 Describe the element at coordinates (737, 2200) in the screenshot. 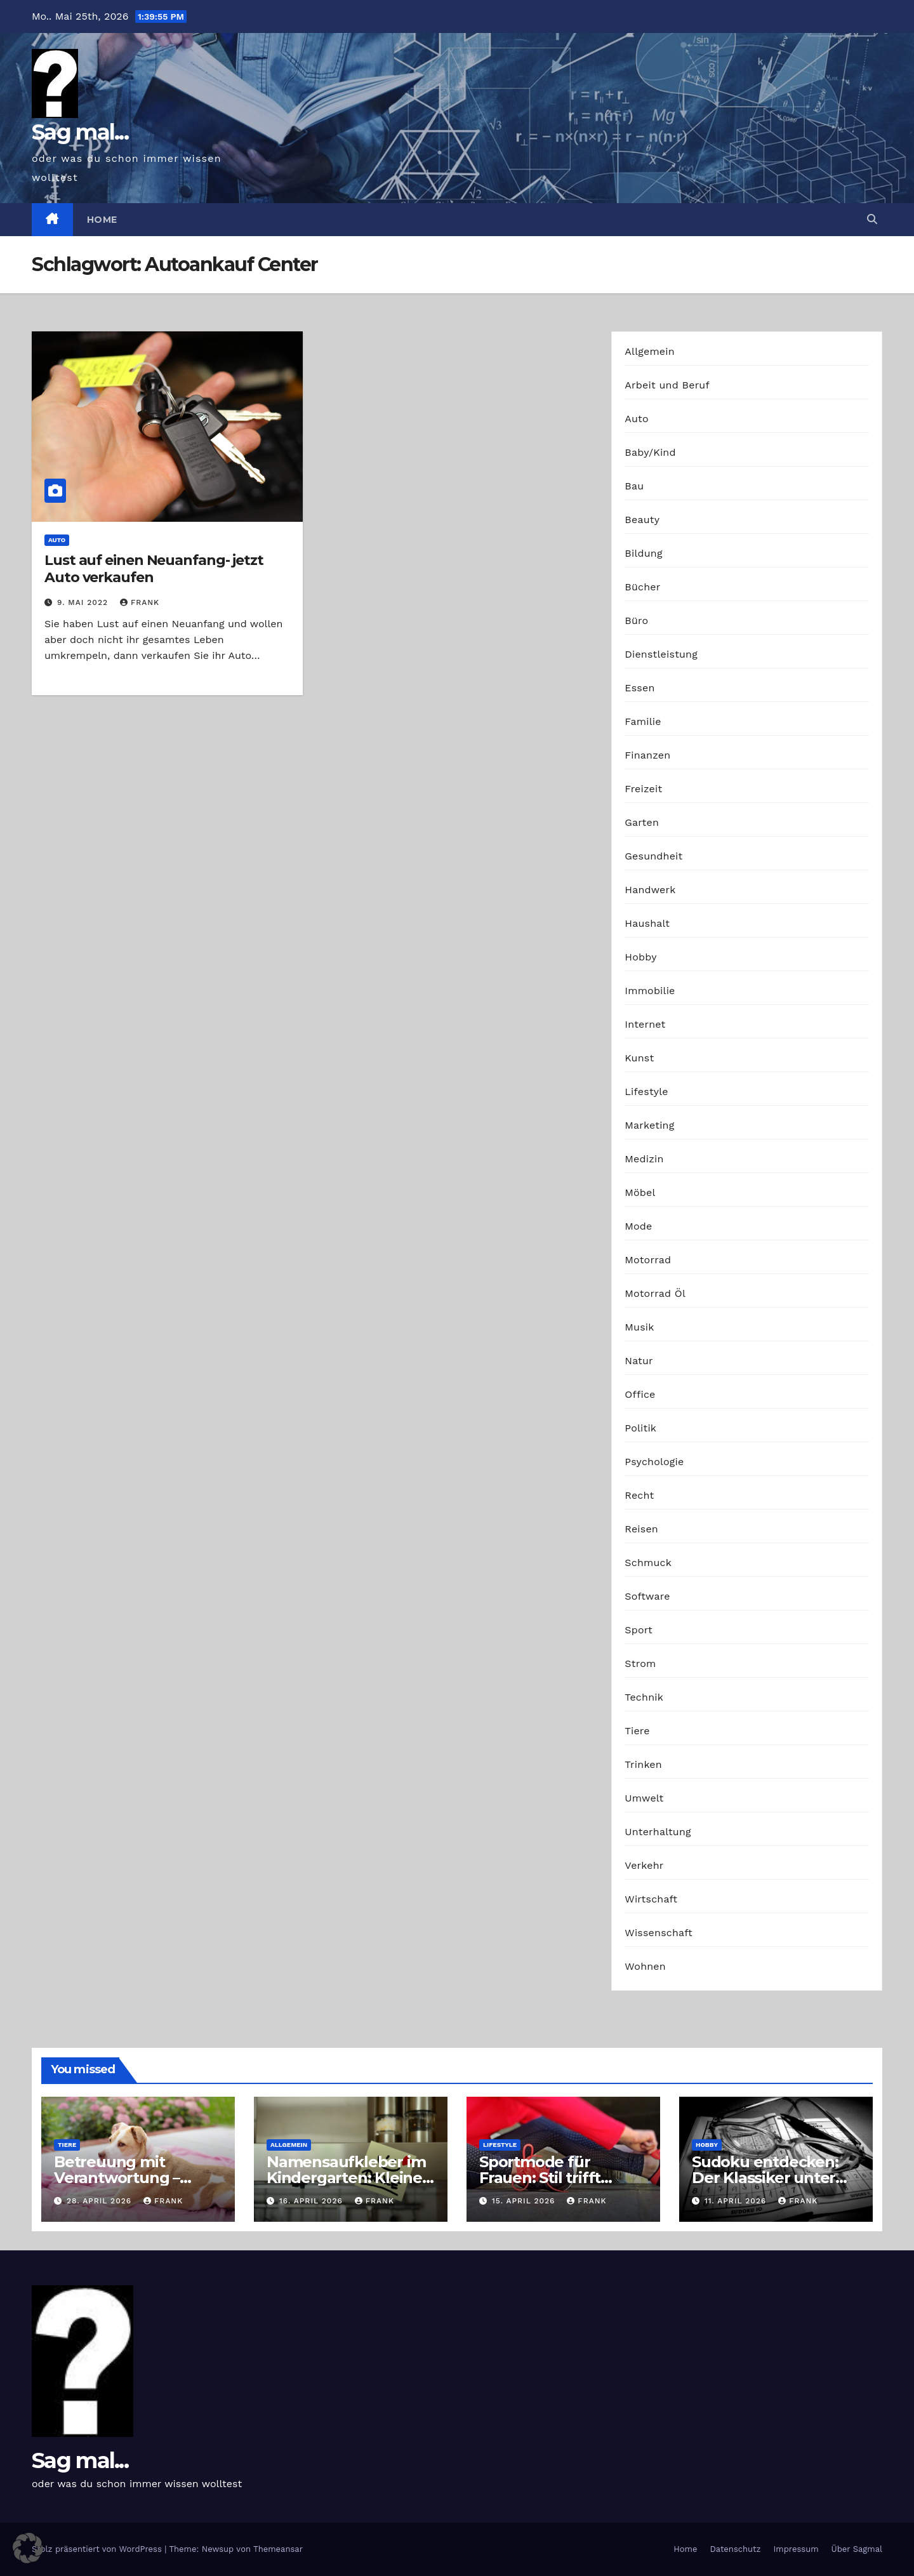

I see `11. April 2026` at that location.